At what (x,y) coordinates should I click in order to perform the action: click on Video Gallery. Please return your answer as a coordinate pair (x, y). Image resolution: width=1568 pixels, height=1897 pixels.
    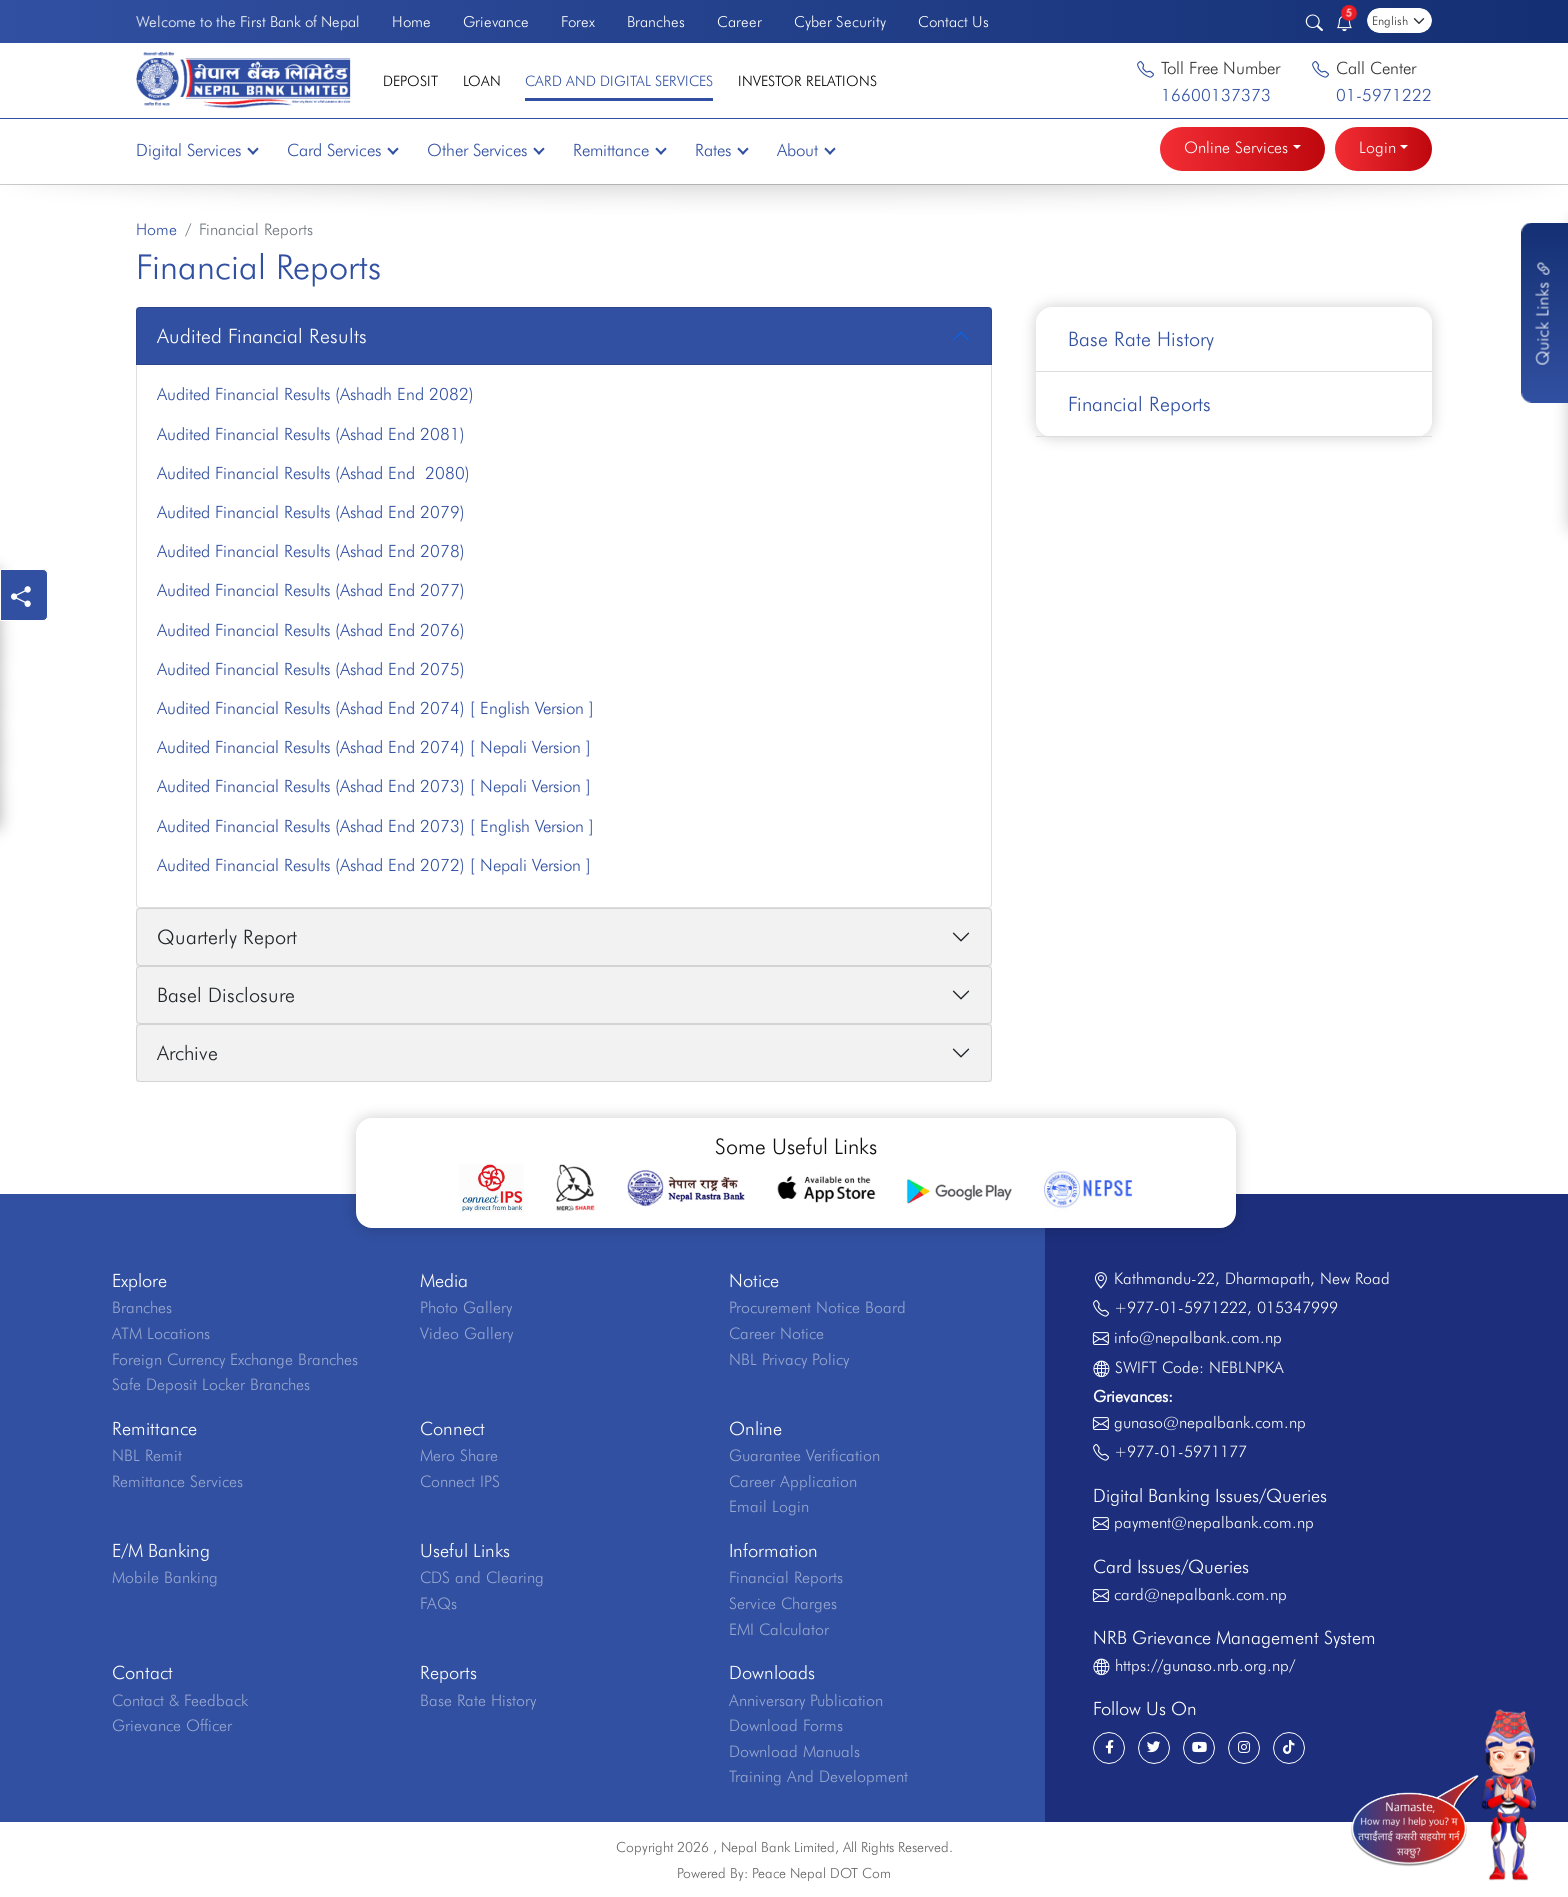
    Looking at the image, I should click on (466, 1333).